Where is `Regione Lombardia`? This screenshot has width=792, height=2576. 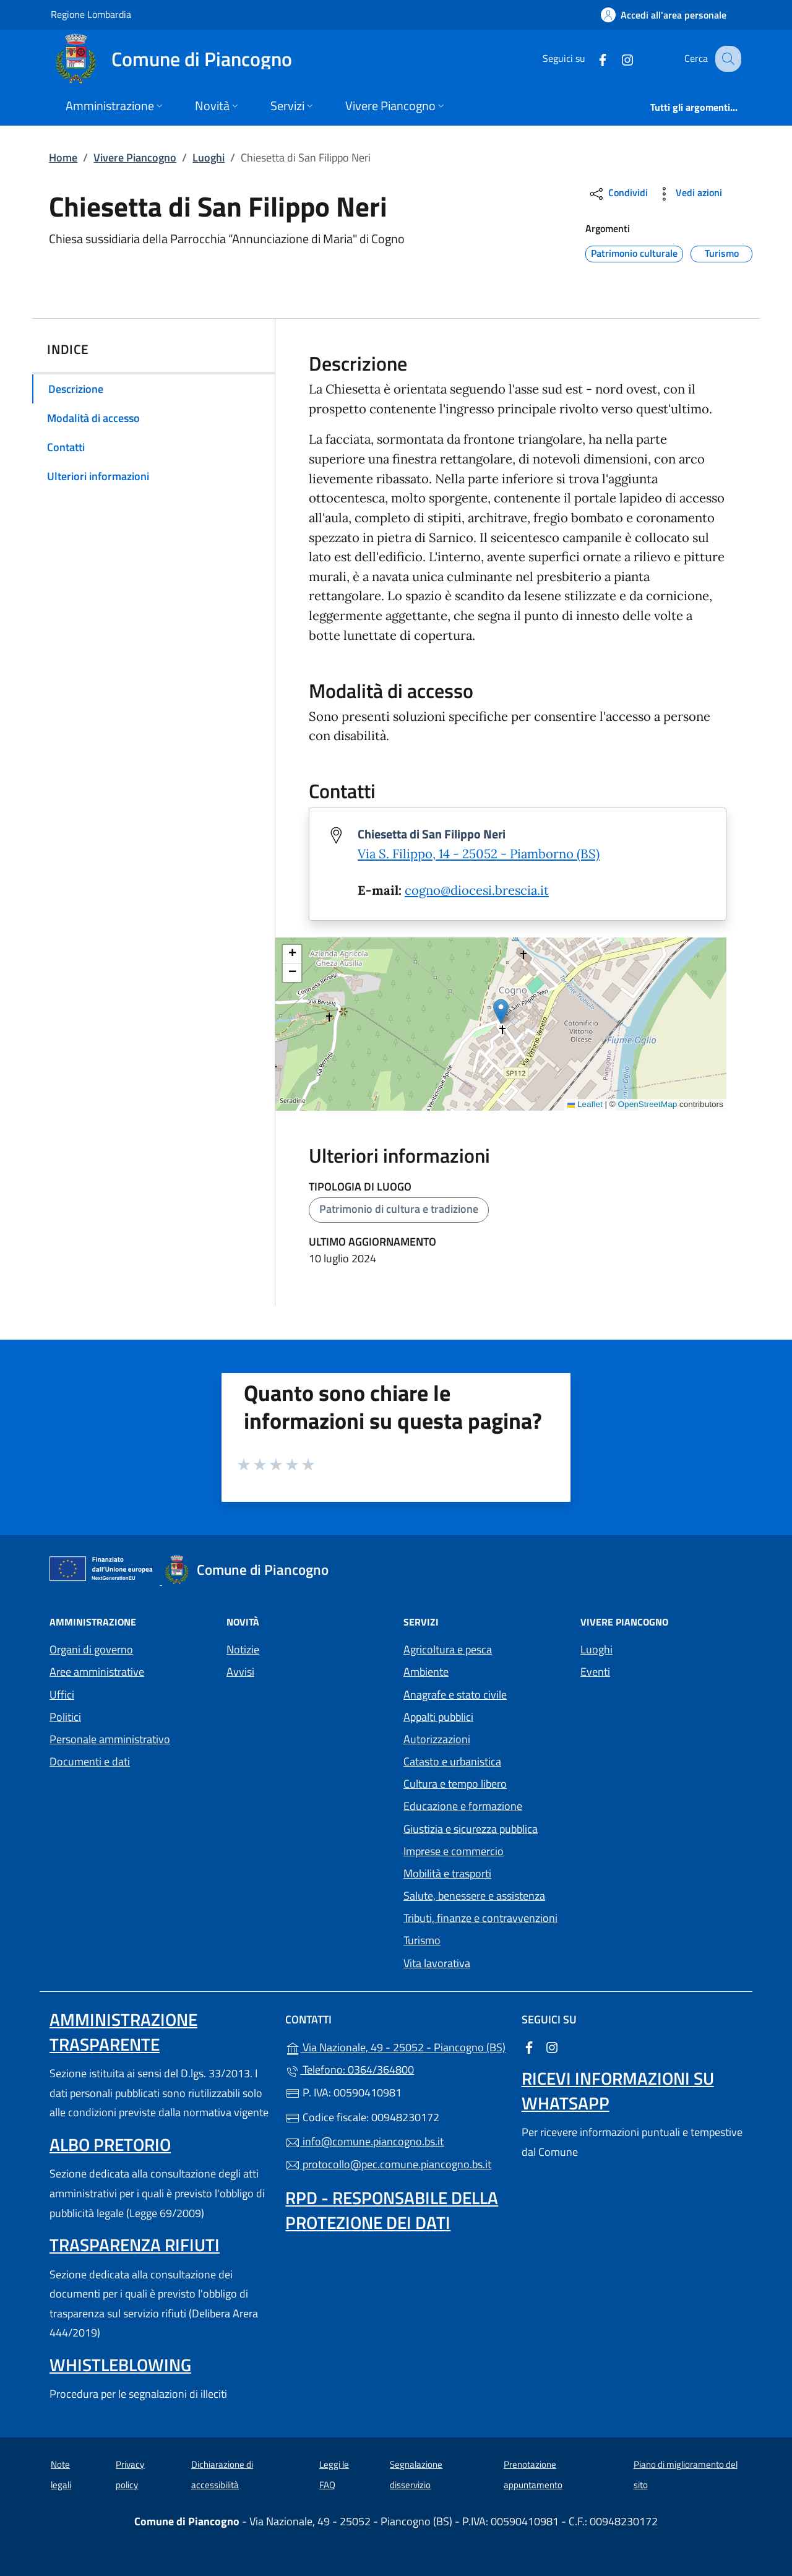 Regione Lombardia is located at coordinates (91, 14).